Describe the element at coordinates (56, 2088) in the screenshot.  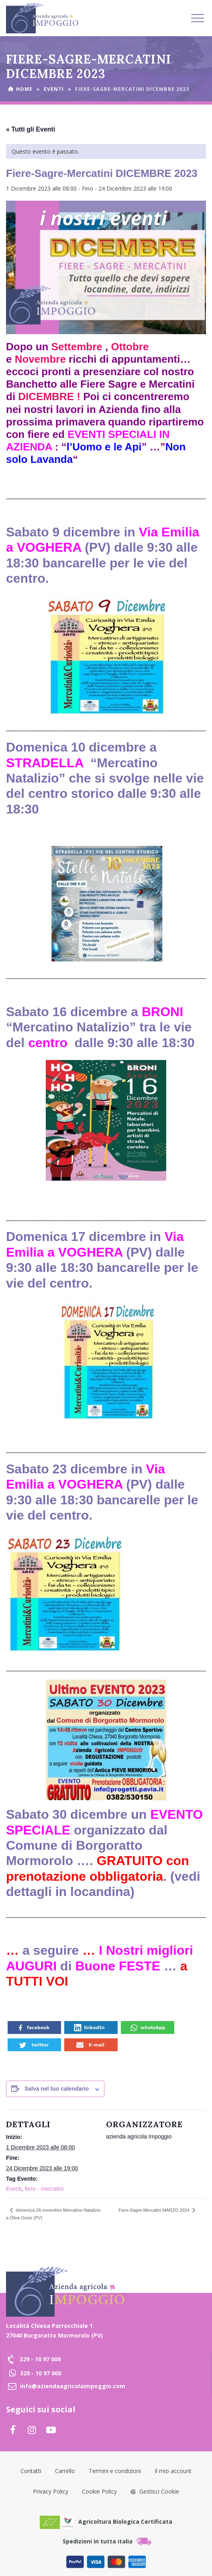
I see `Salva nel tuo calendario [View links to add events to your calendar]` at that location.